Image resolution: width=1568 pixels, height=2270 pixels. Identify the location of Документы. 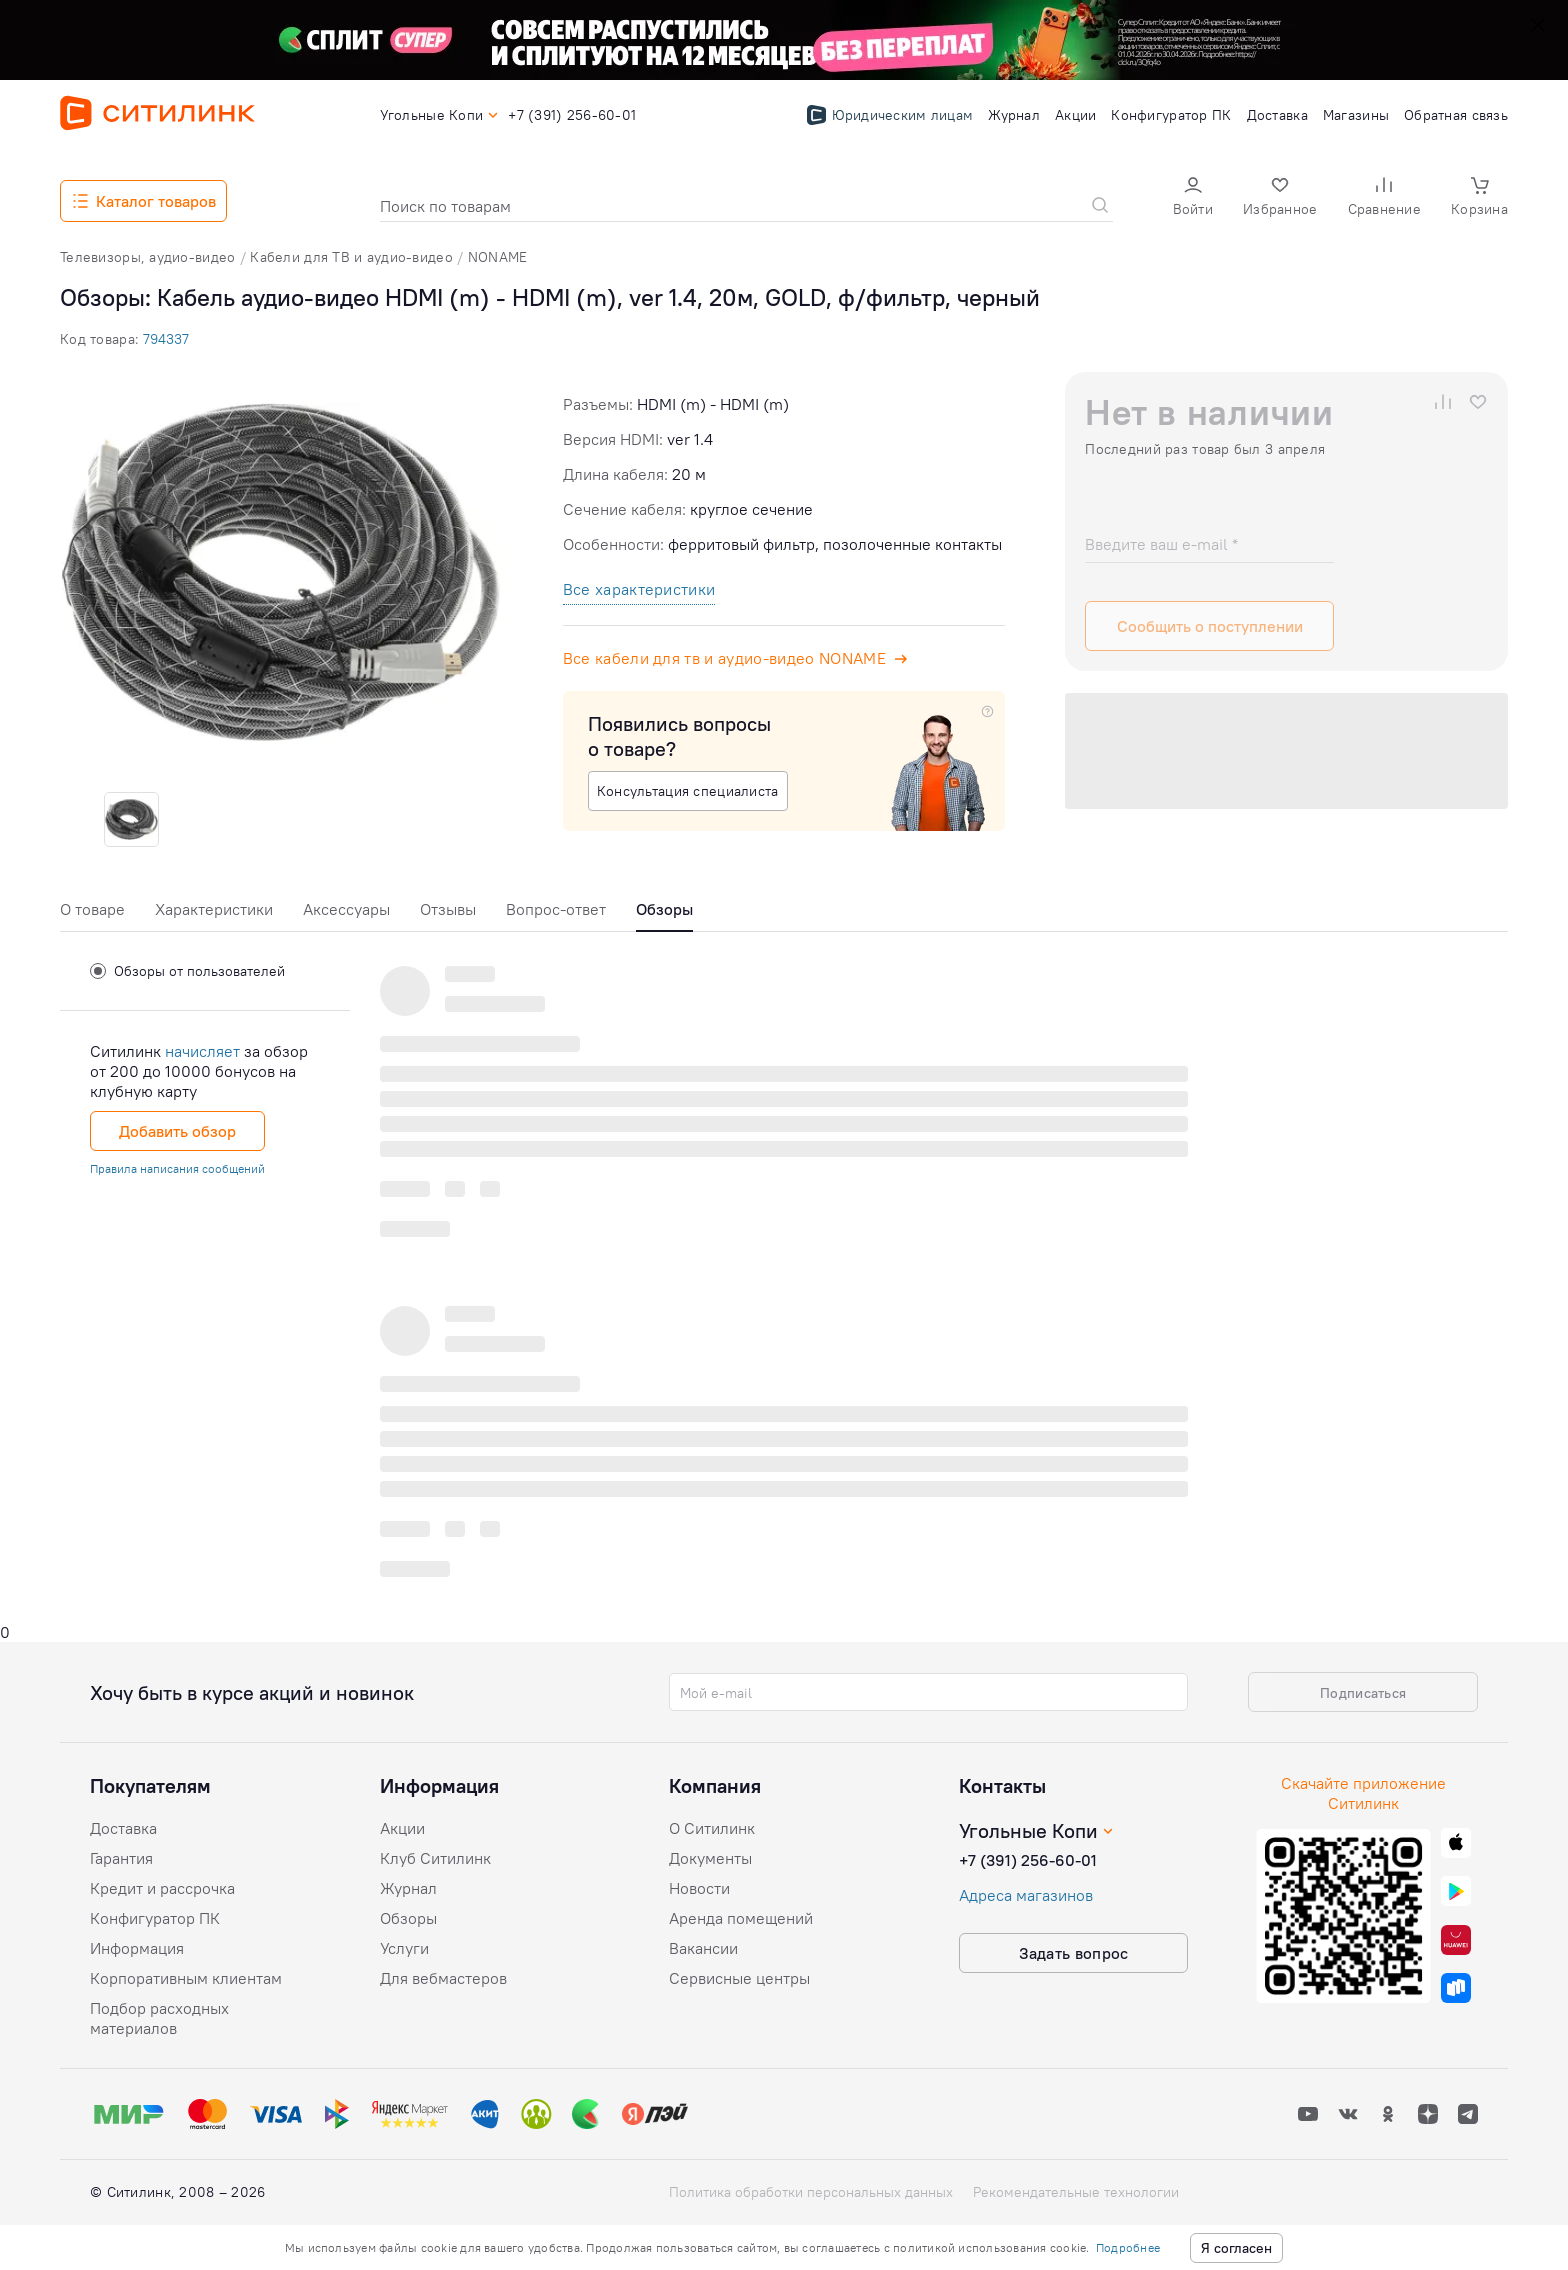
(710, 1858).